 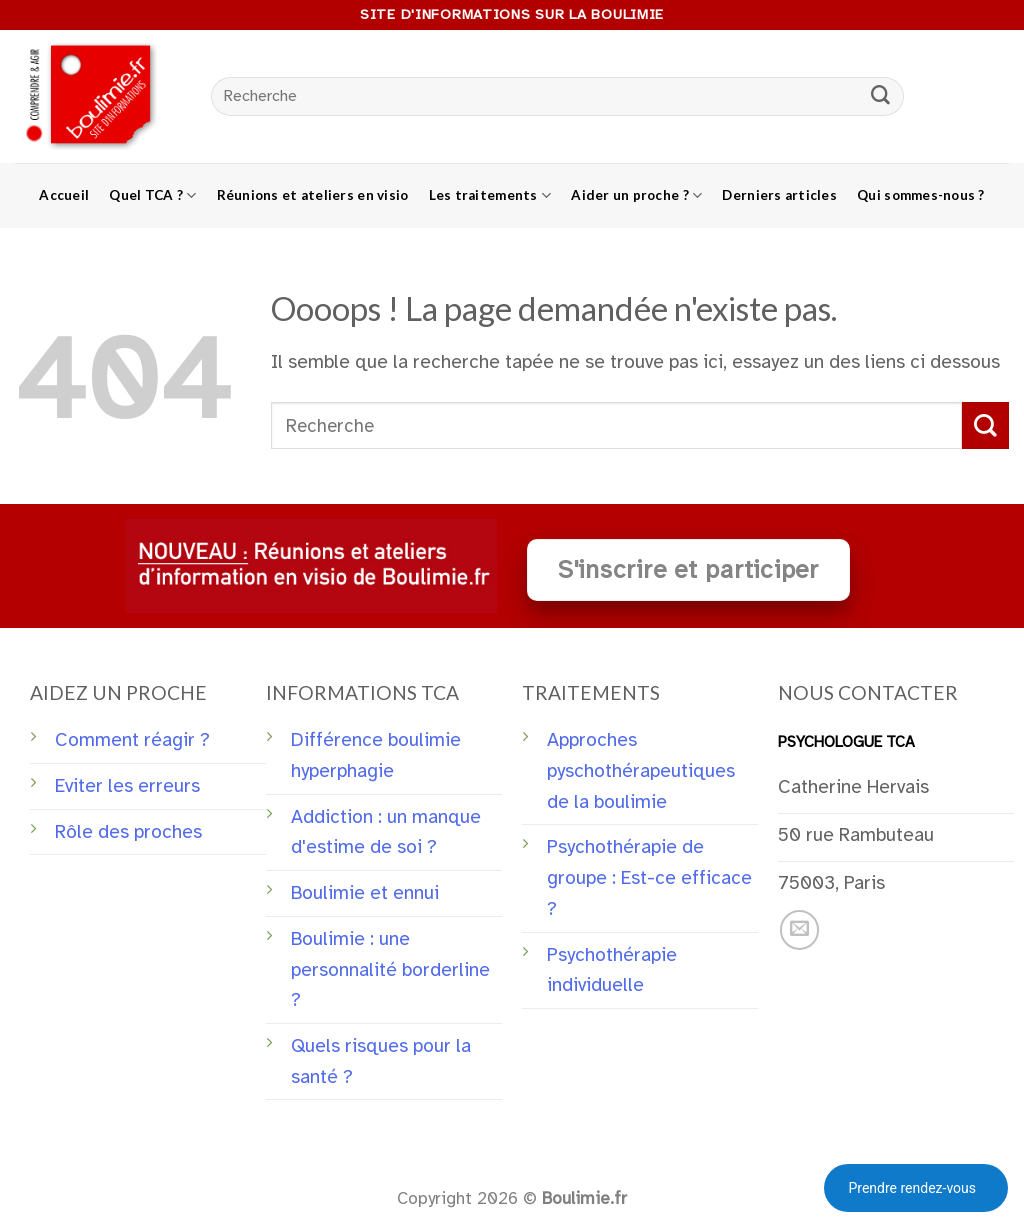 I want to click on Boulimie : une personnalité borderline ?, so click(x=390, y=969).